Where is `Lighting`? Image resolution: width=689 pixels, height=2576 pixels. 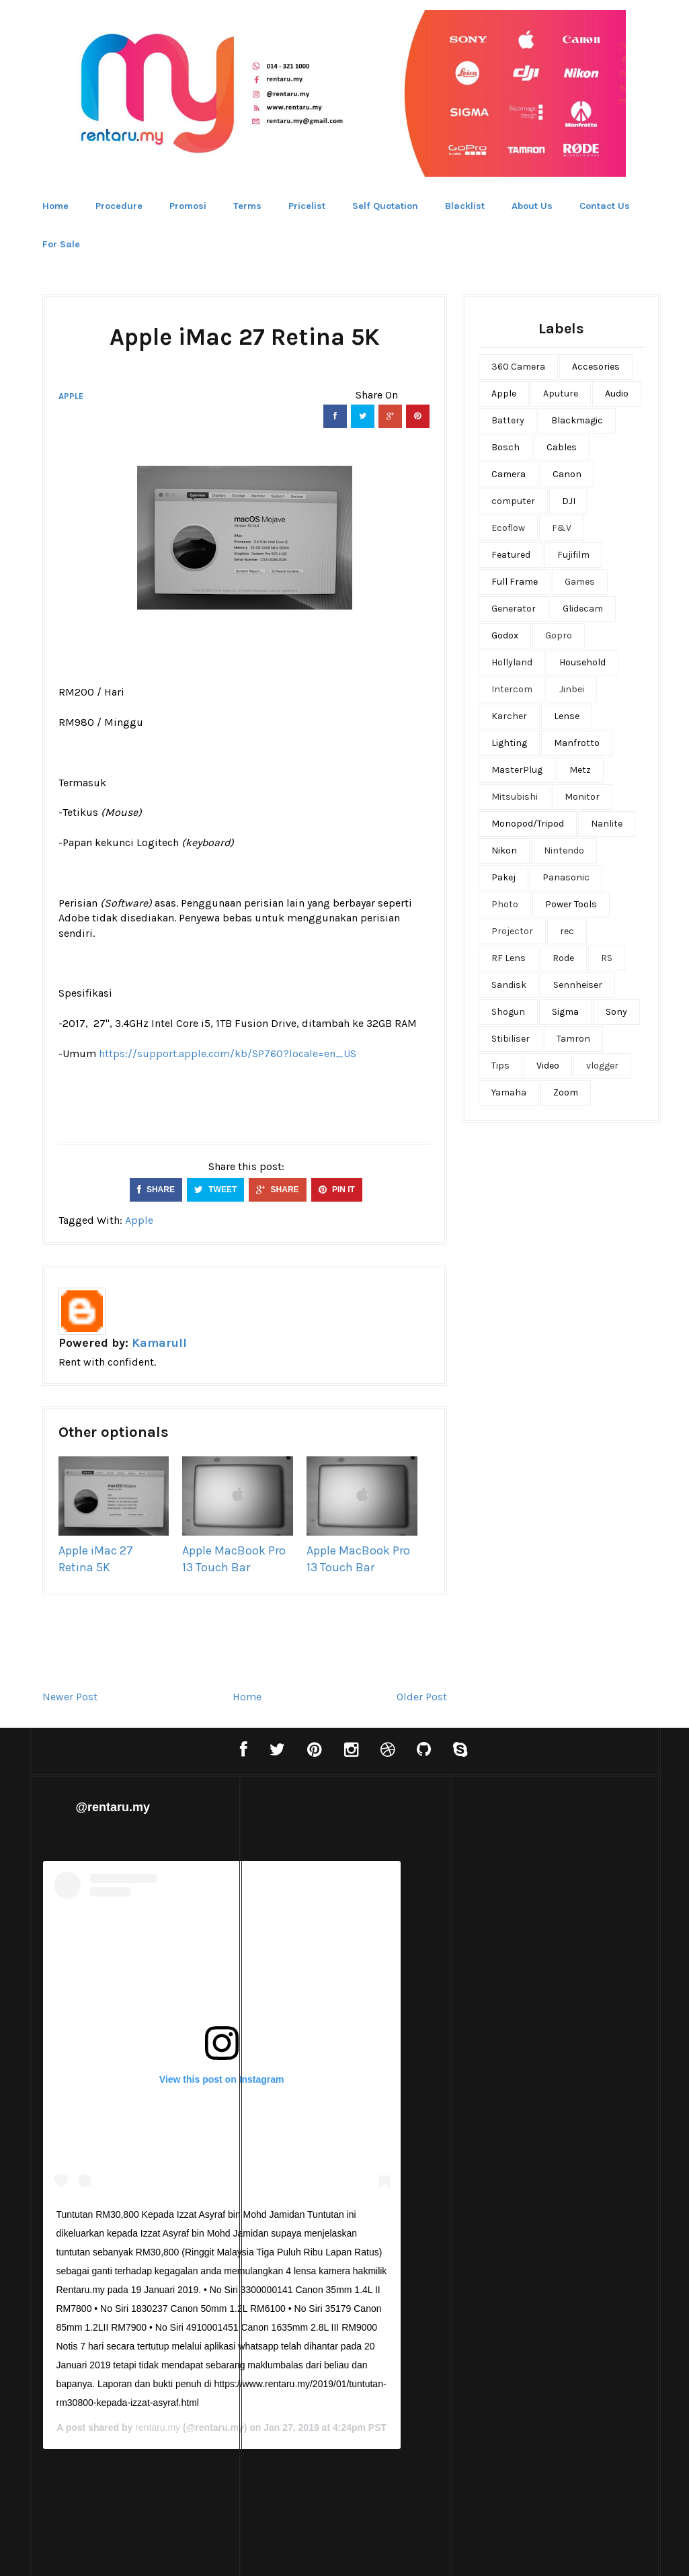 Lighting is located at coordinates (509, 743).